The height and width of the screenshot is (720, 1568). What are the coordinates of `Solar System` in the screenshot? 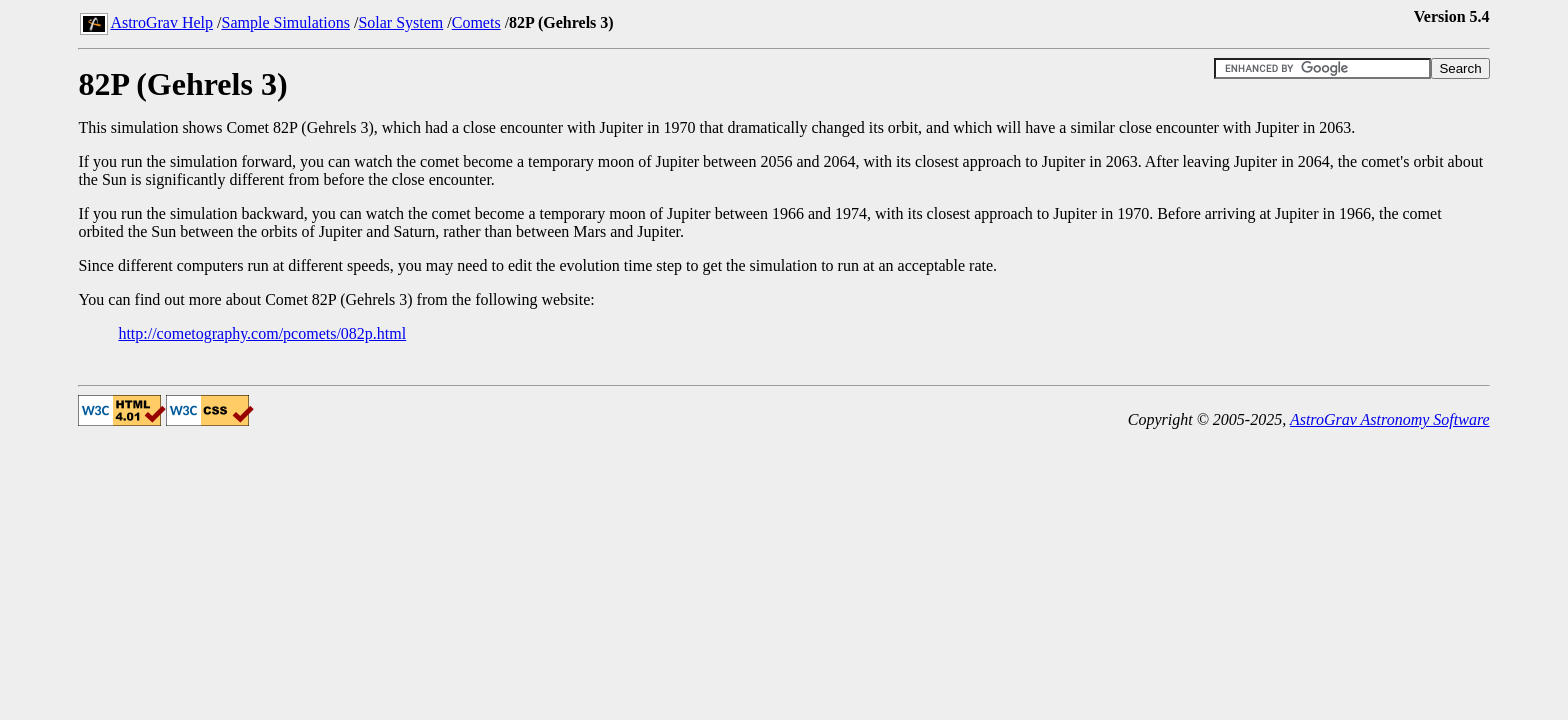 It's located at (400, 22).